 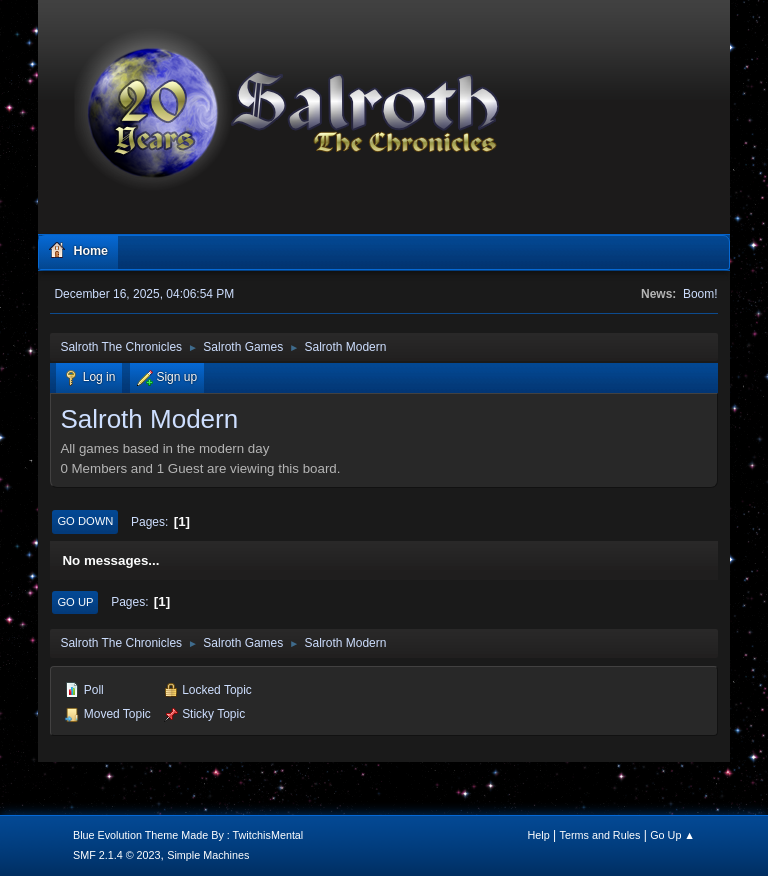 What do you see at coordinates (539, 835) in the screenshot?
I see `Help` at bounding box center [539, 835].